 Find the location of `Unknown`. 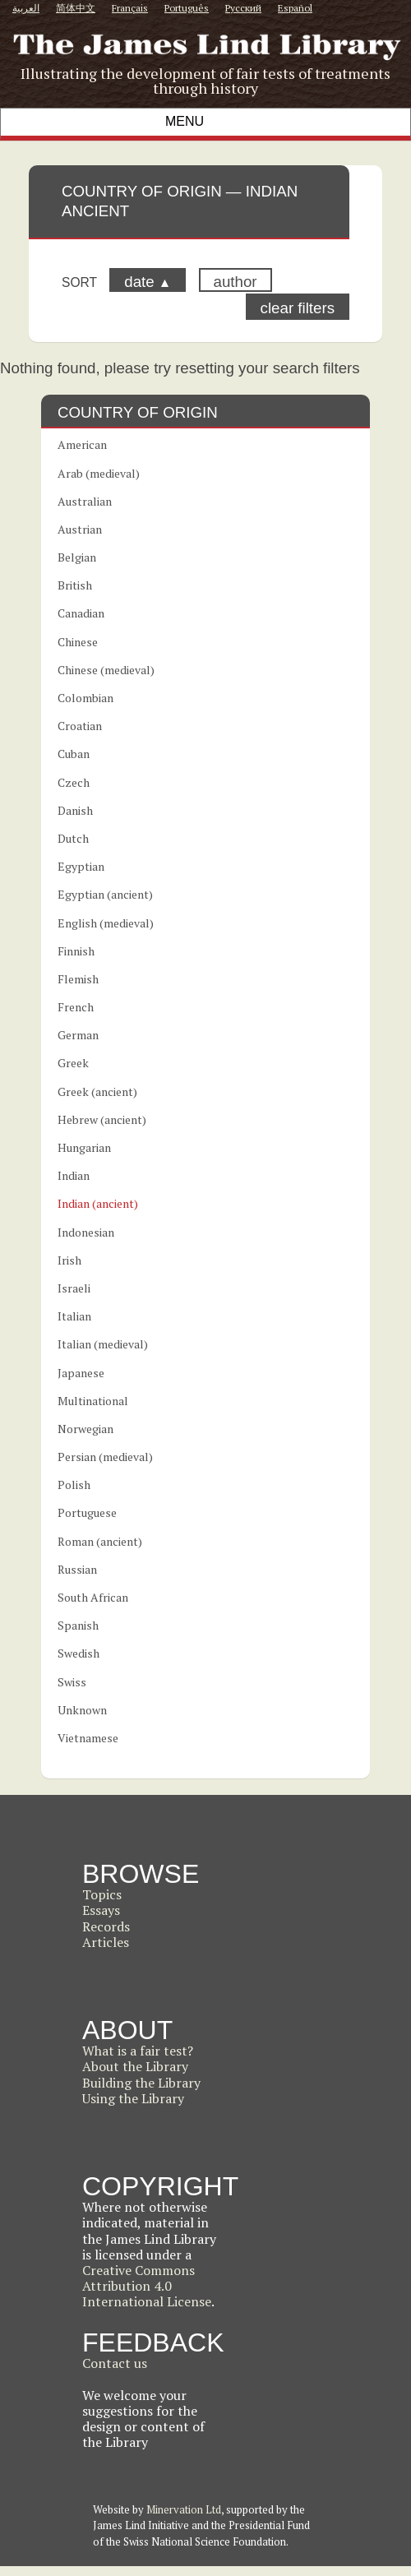

Unknown is located at coordinates (82, 1710).